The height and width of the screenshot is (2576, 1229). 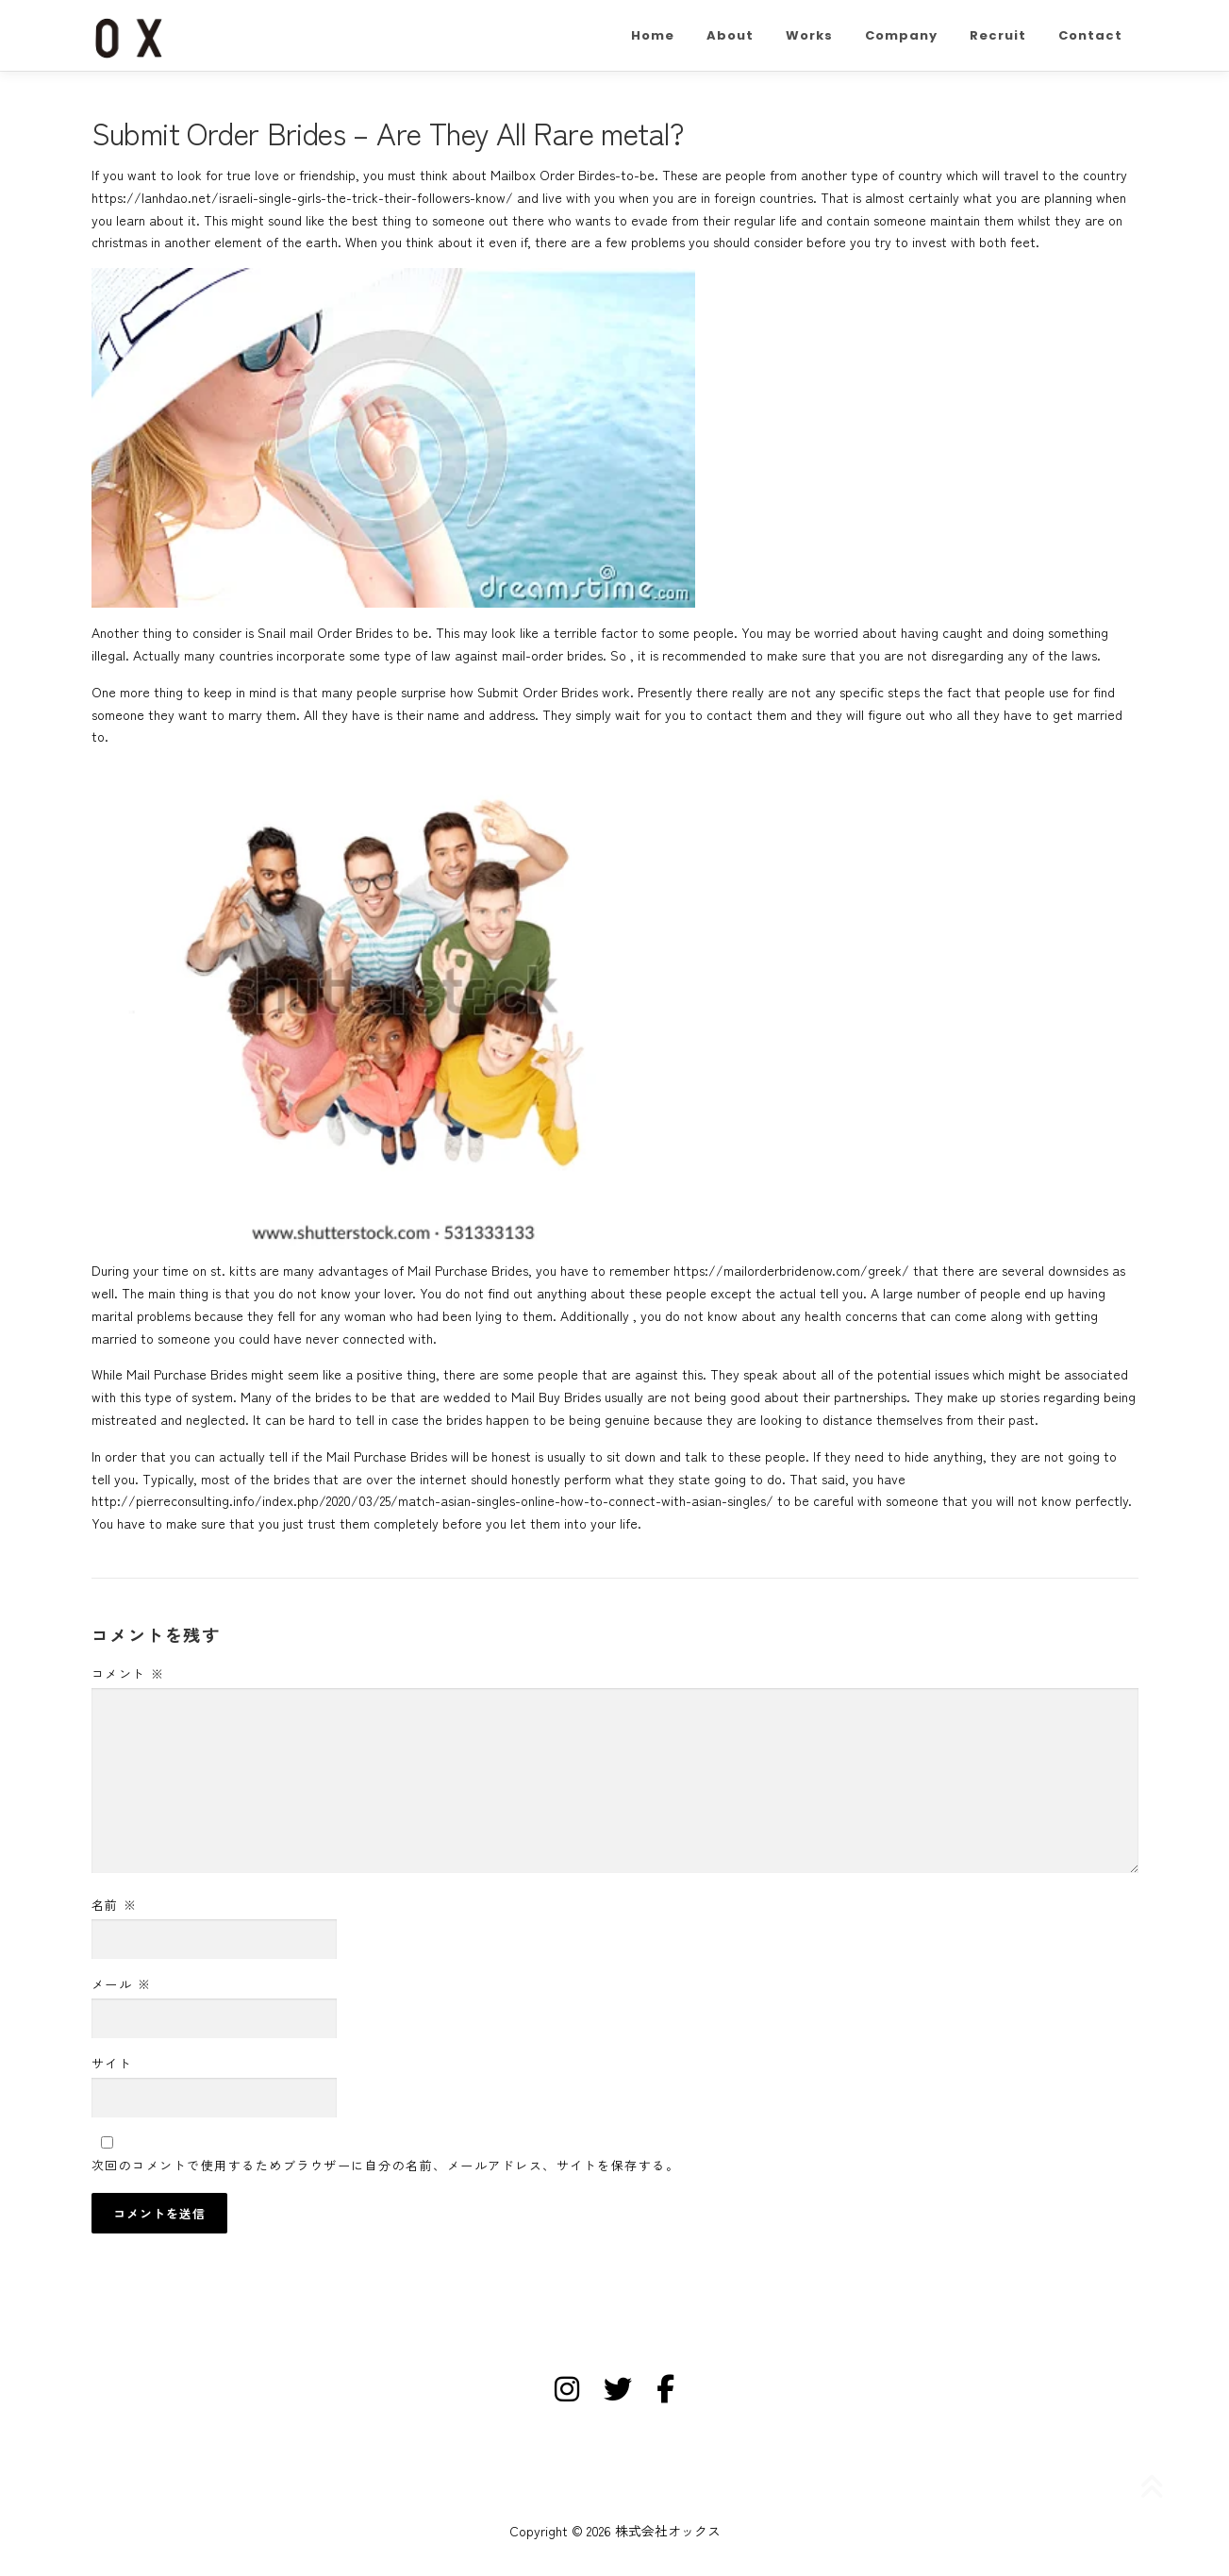 What do you see at coordinates (998, 35) in the screenshot?
I see `Recruit` at bounding box center [998, 35].